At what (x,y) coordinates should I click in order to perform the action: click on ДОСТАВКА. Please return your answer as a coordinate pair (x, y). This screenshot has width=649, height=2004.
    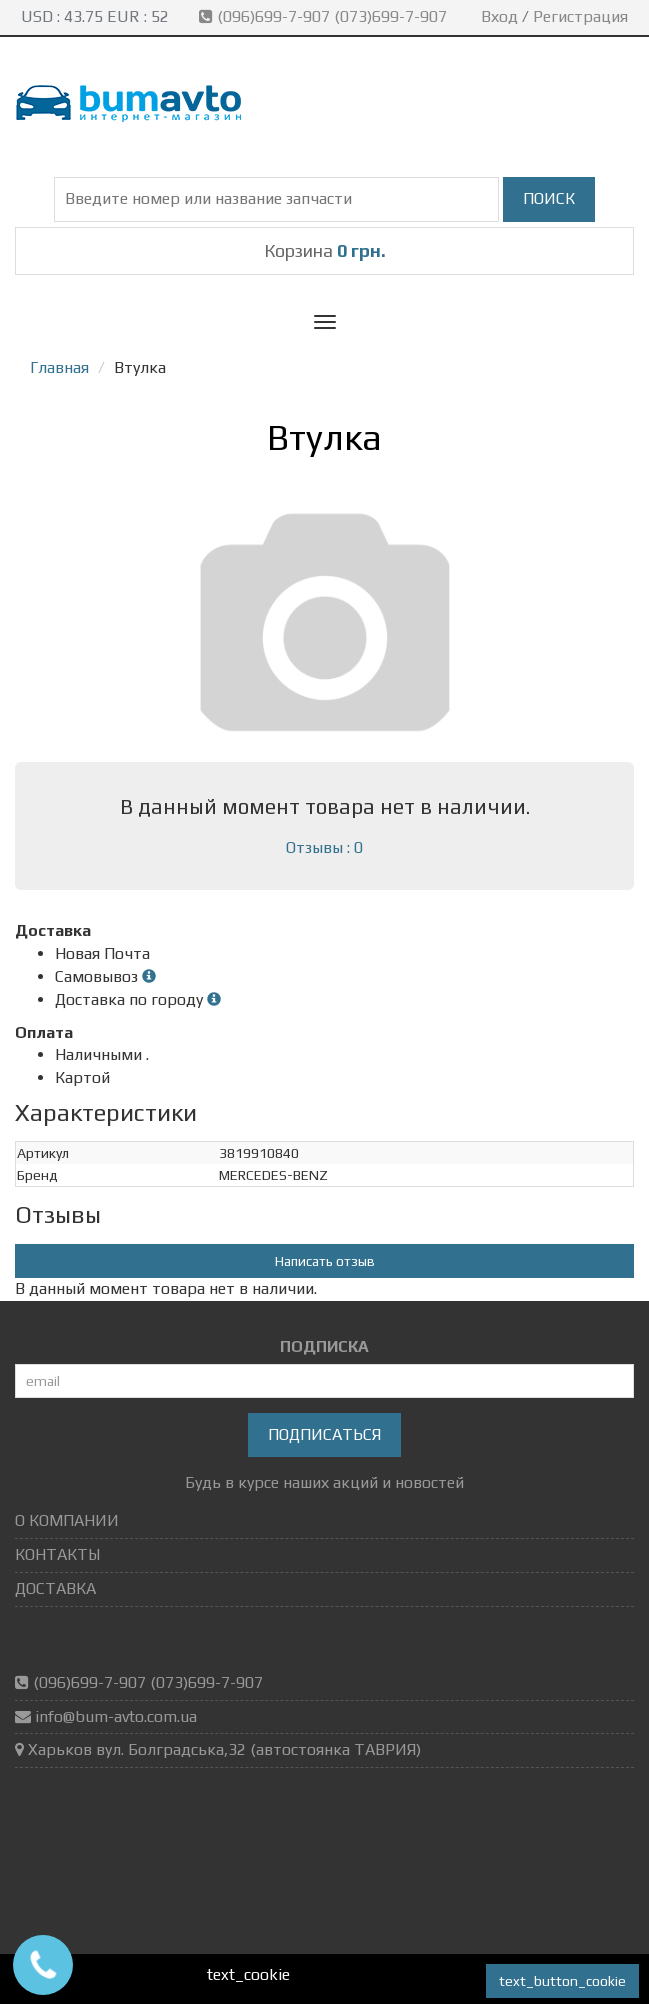
    Looking at the image, I should click on (55, 1588).